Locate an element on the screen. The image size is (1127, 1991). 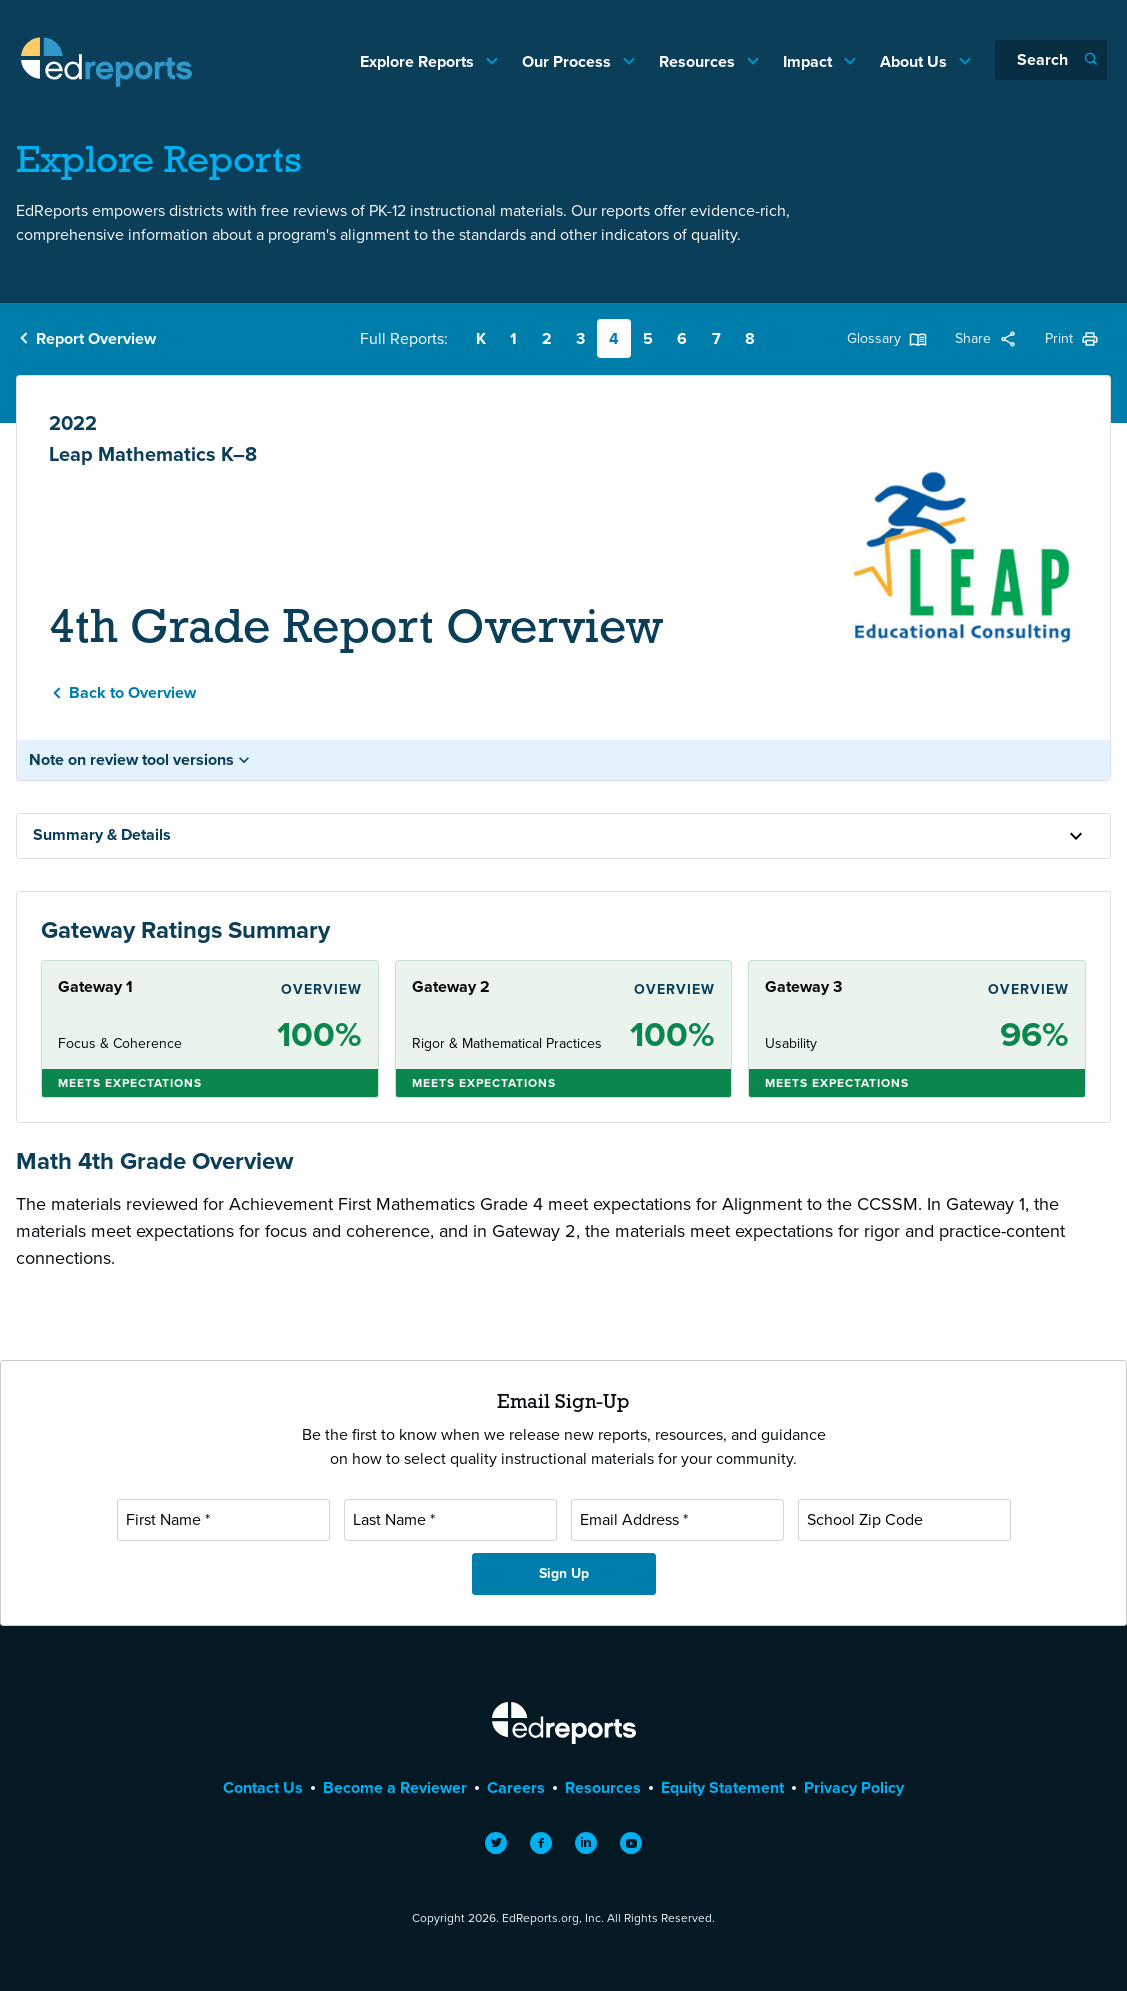
[Search] is located at coordinates (1051, 60).